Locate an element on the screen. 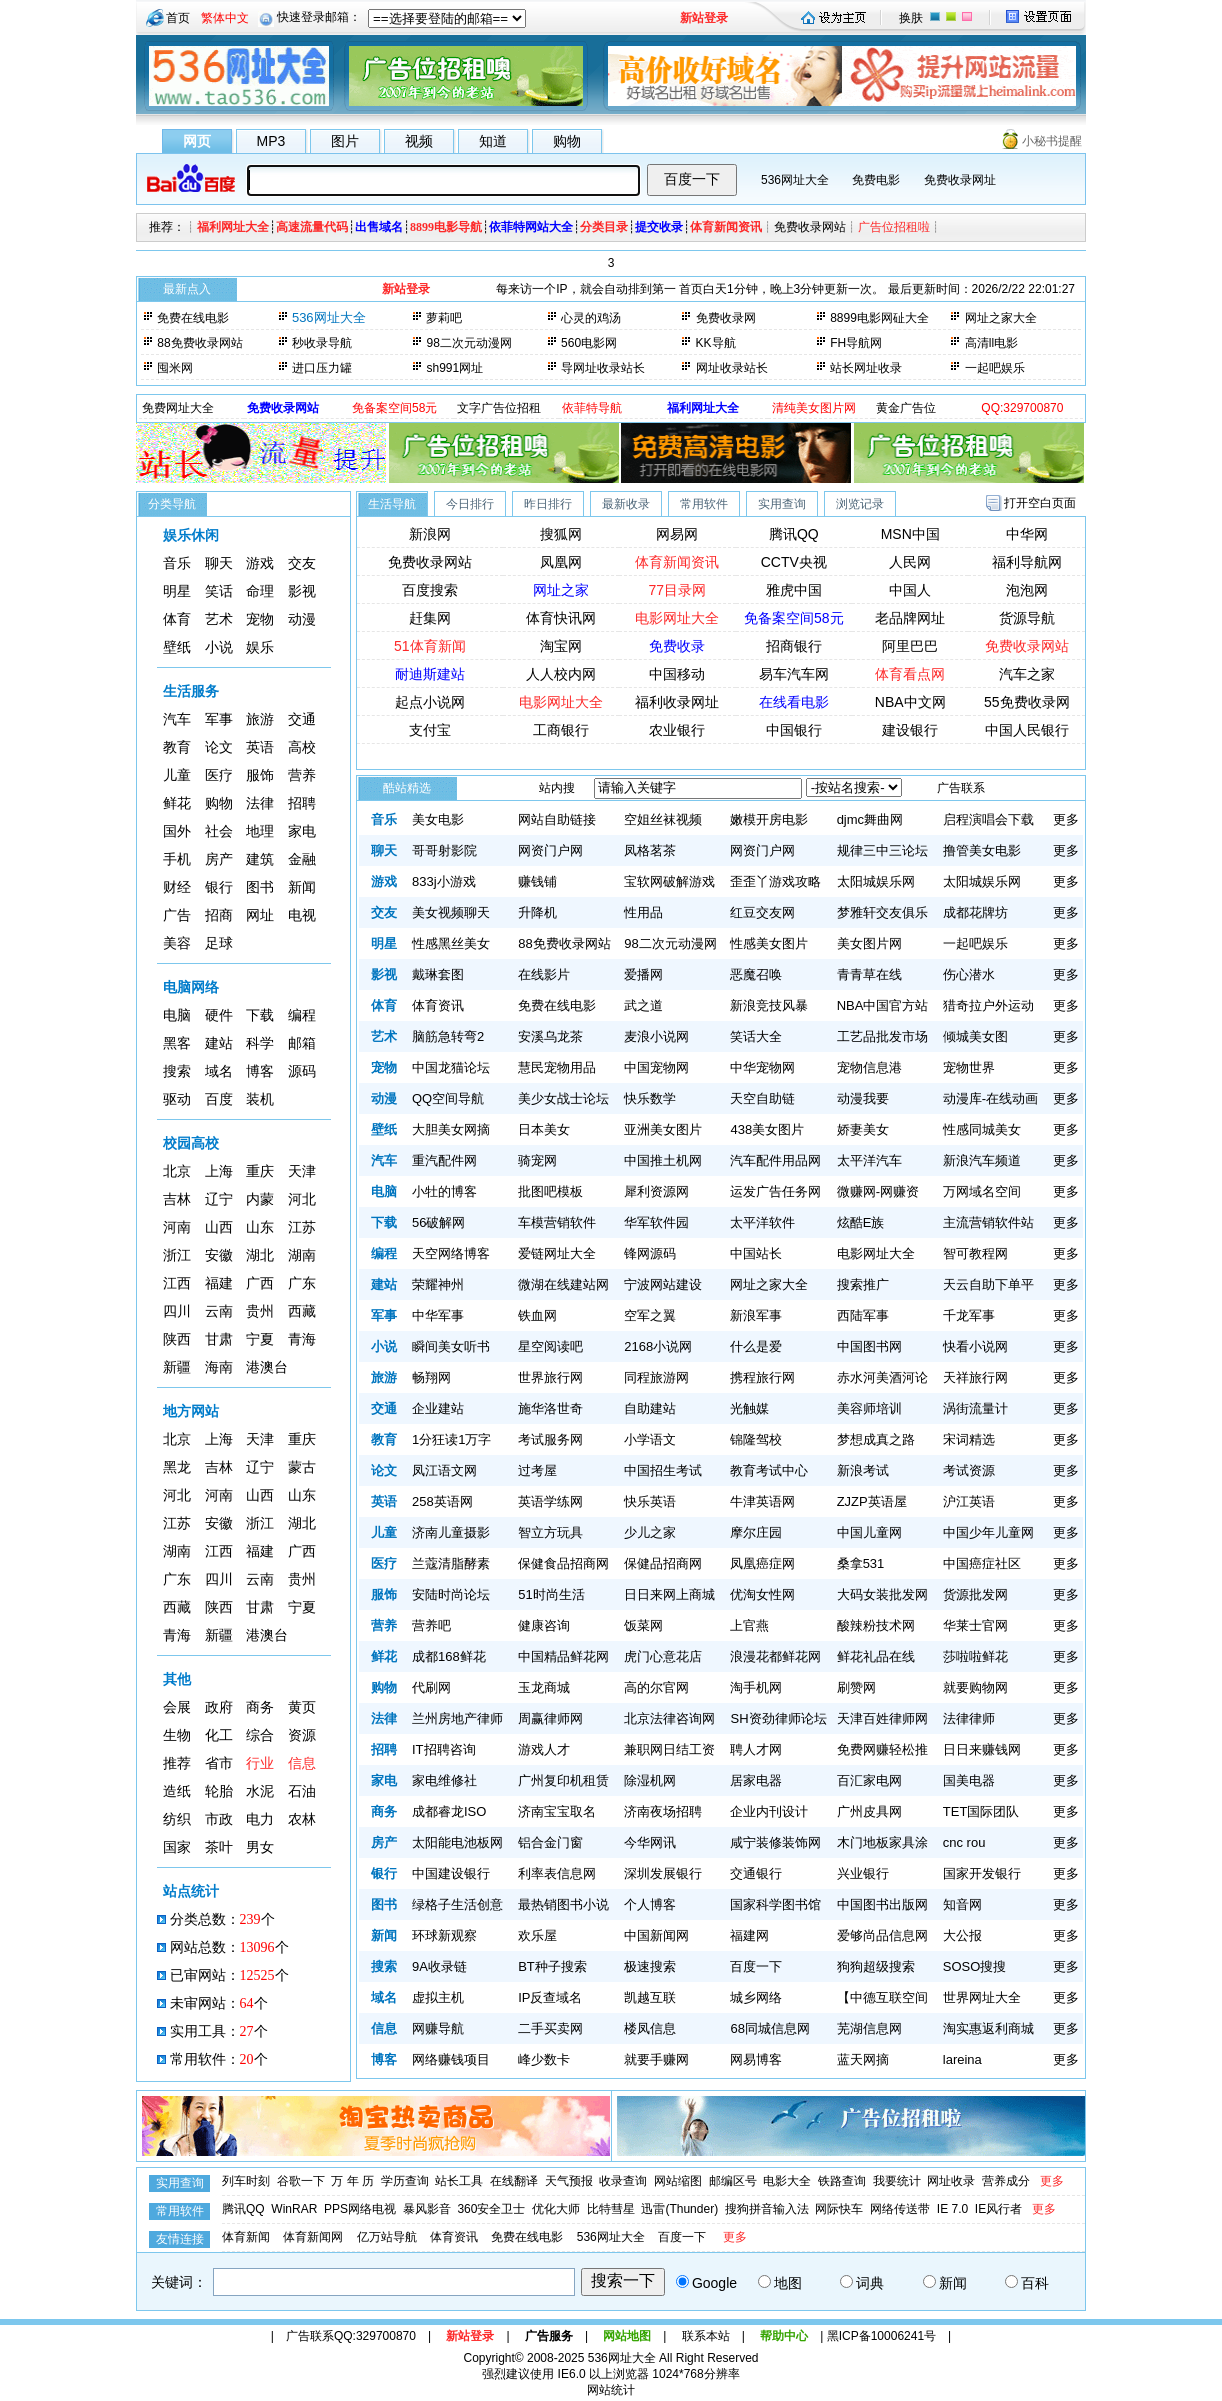 Image resolution: width=1222 pixels, height=2401 pixels. 地理 is located at coordinates (260, 831).